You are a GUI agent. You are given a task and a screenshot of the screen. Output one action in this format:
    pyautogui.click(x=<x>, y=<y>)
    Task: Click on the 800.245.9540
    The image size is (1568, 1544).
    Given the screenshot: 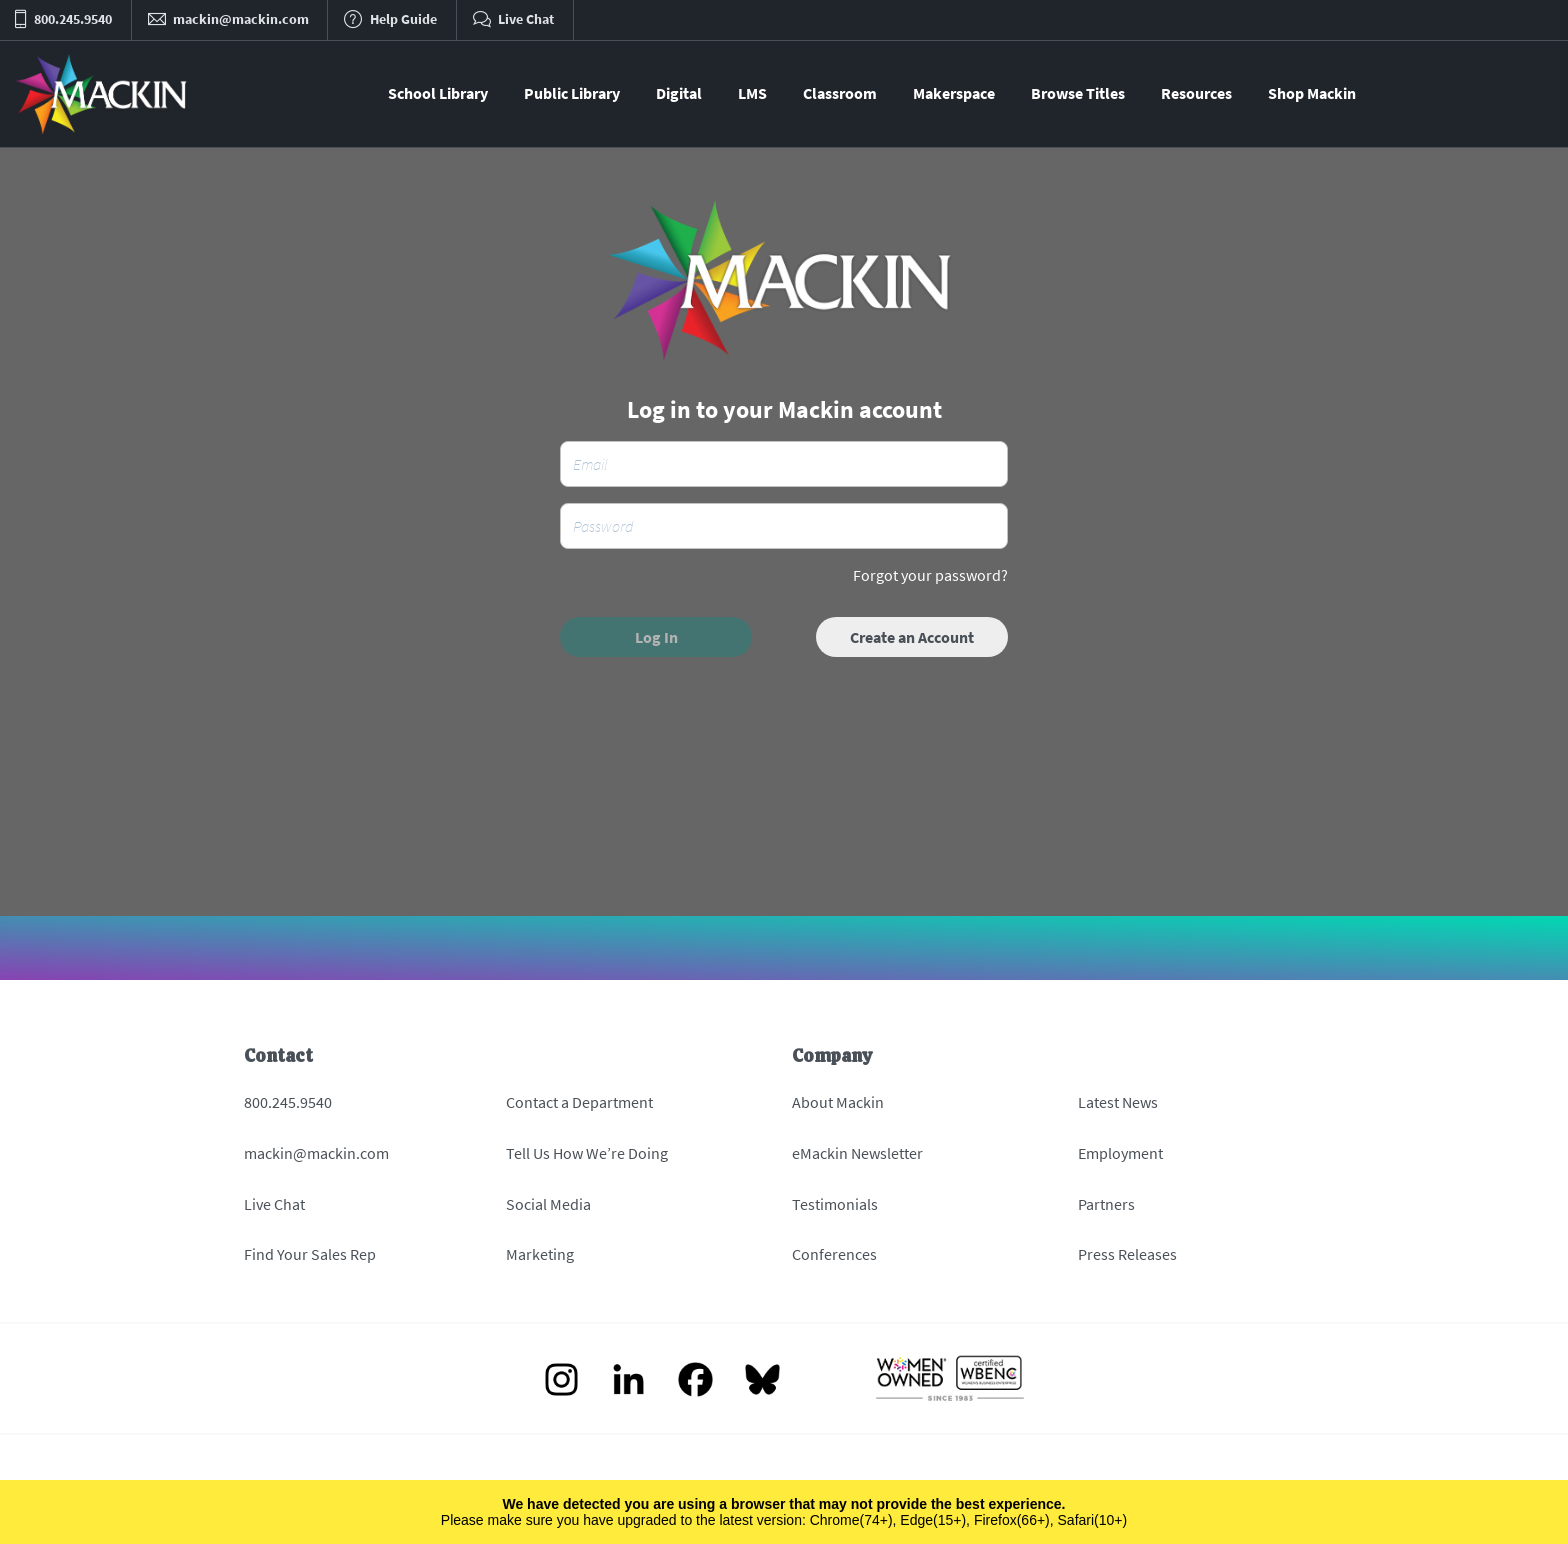 What is the action you would take?
    pyautogui.click(x=288, y=1102)
    